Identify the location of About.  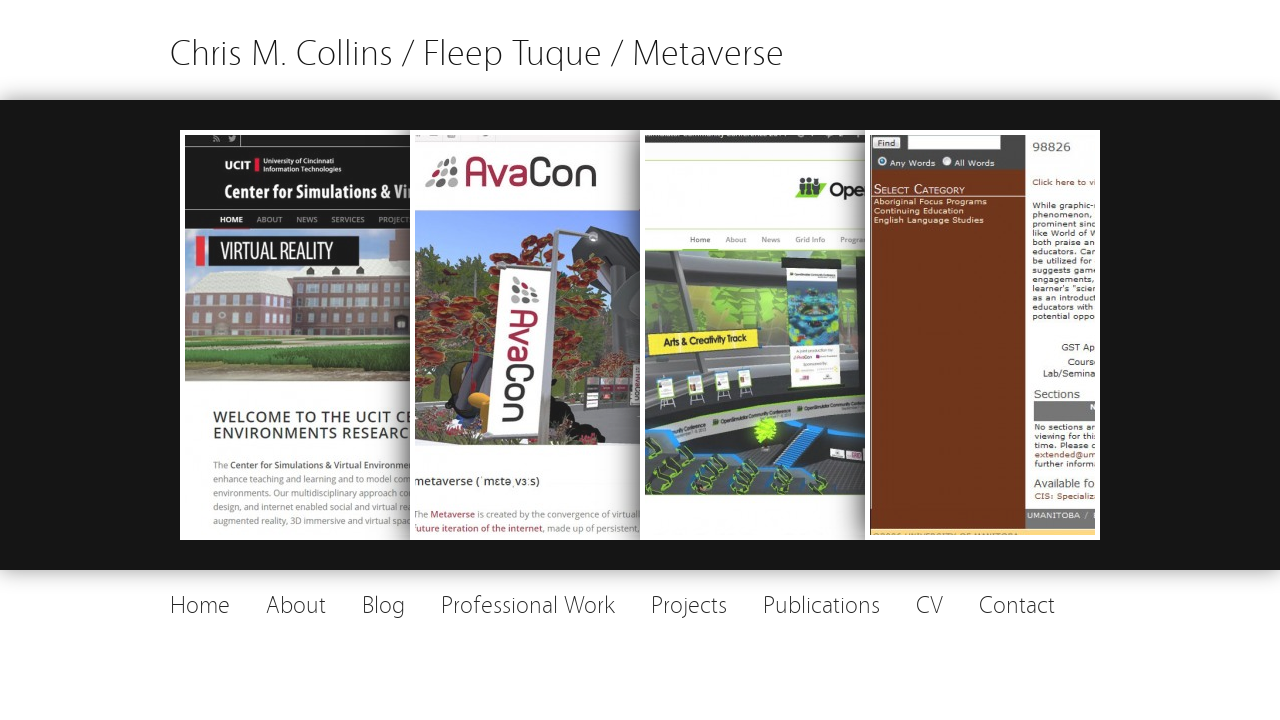
(296, 602).